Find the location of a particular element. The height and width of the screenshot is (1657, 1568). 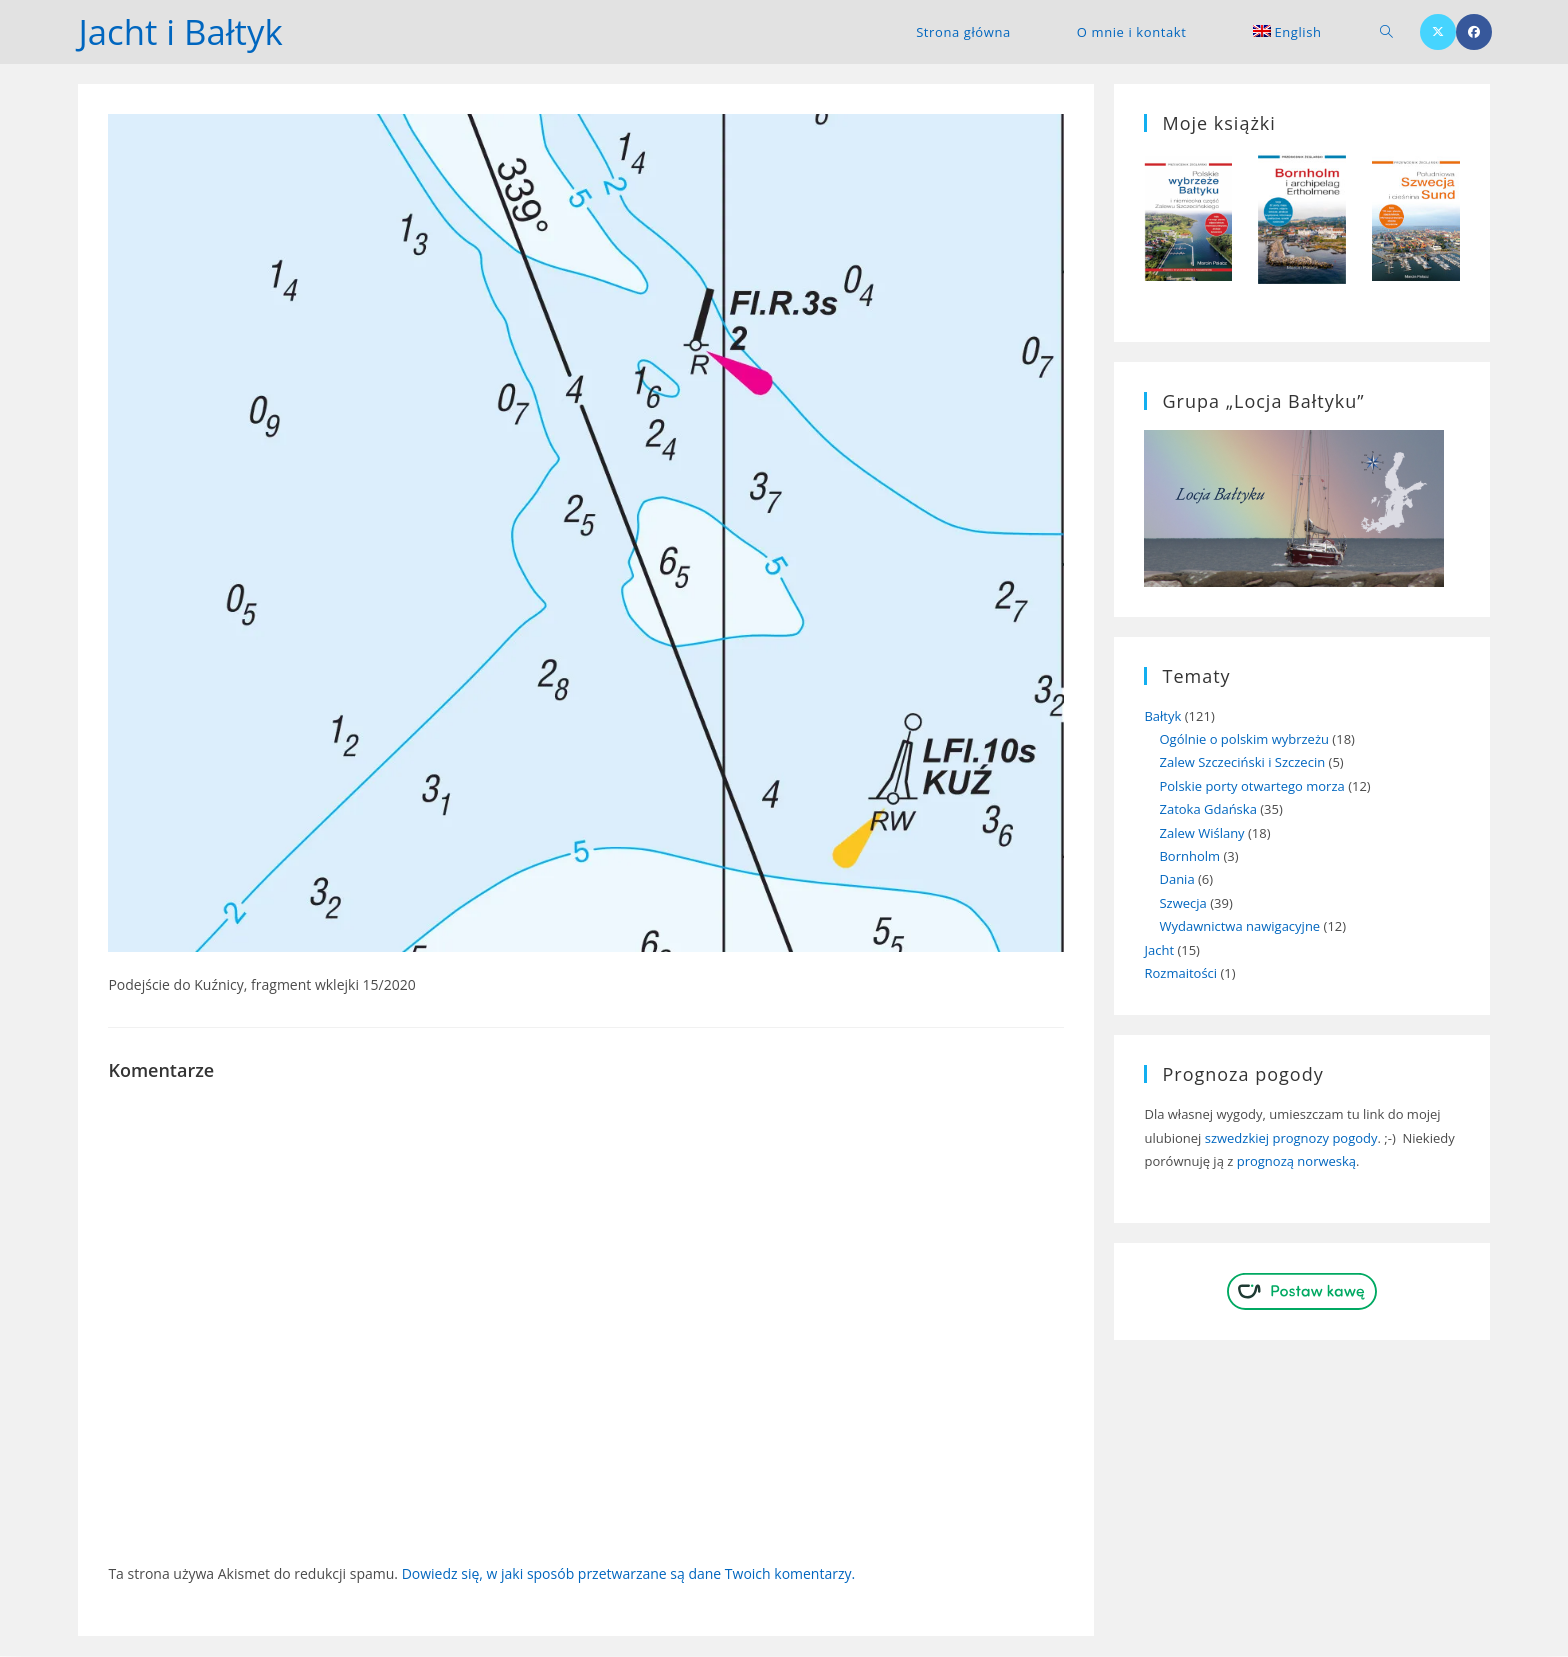

Dowiedz się, w jaki sposób przetwarzane są dane Twoich komentarzy. is located at coordinates (629, 1573).